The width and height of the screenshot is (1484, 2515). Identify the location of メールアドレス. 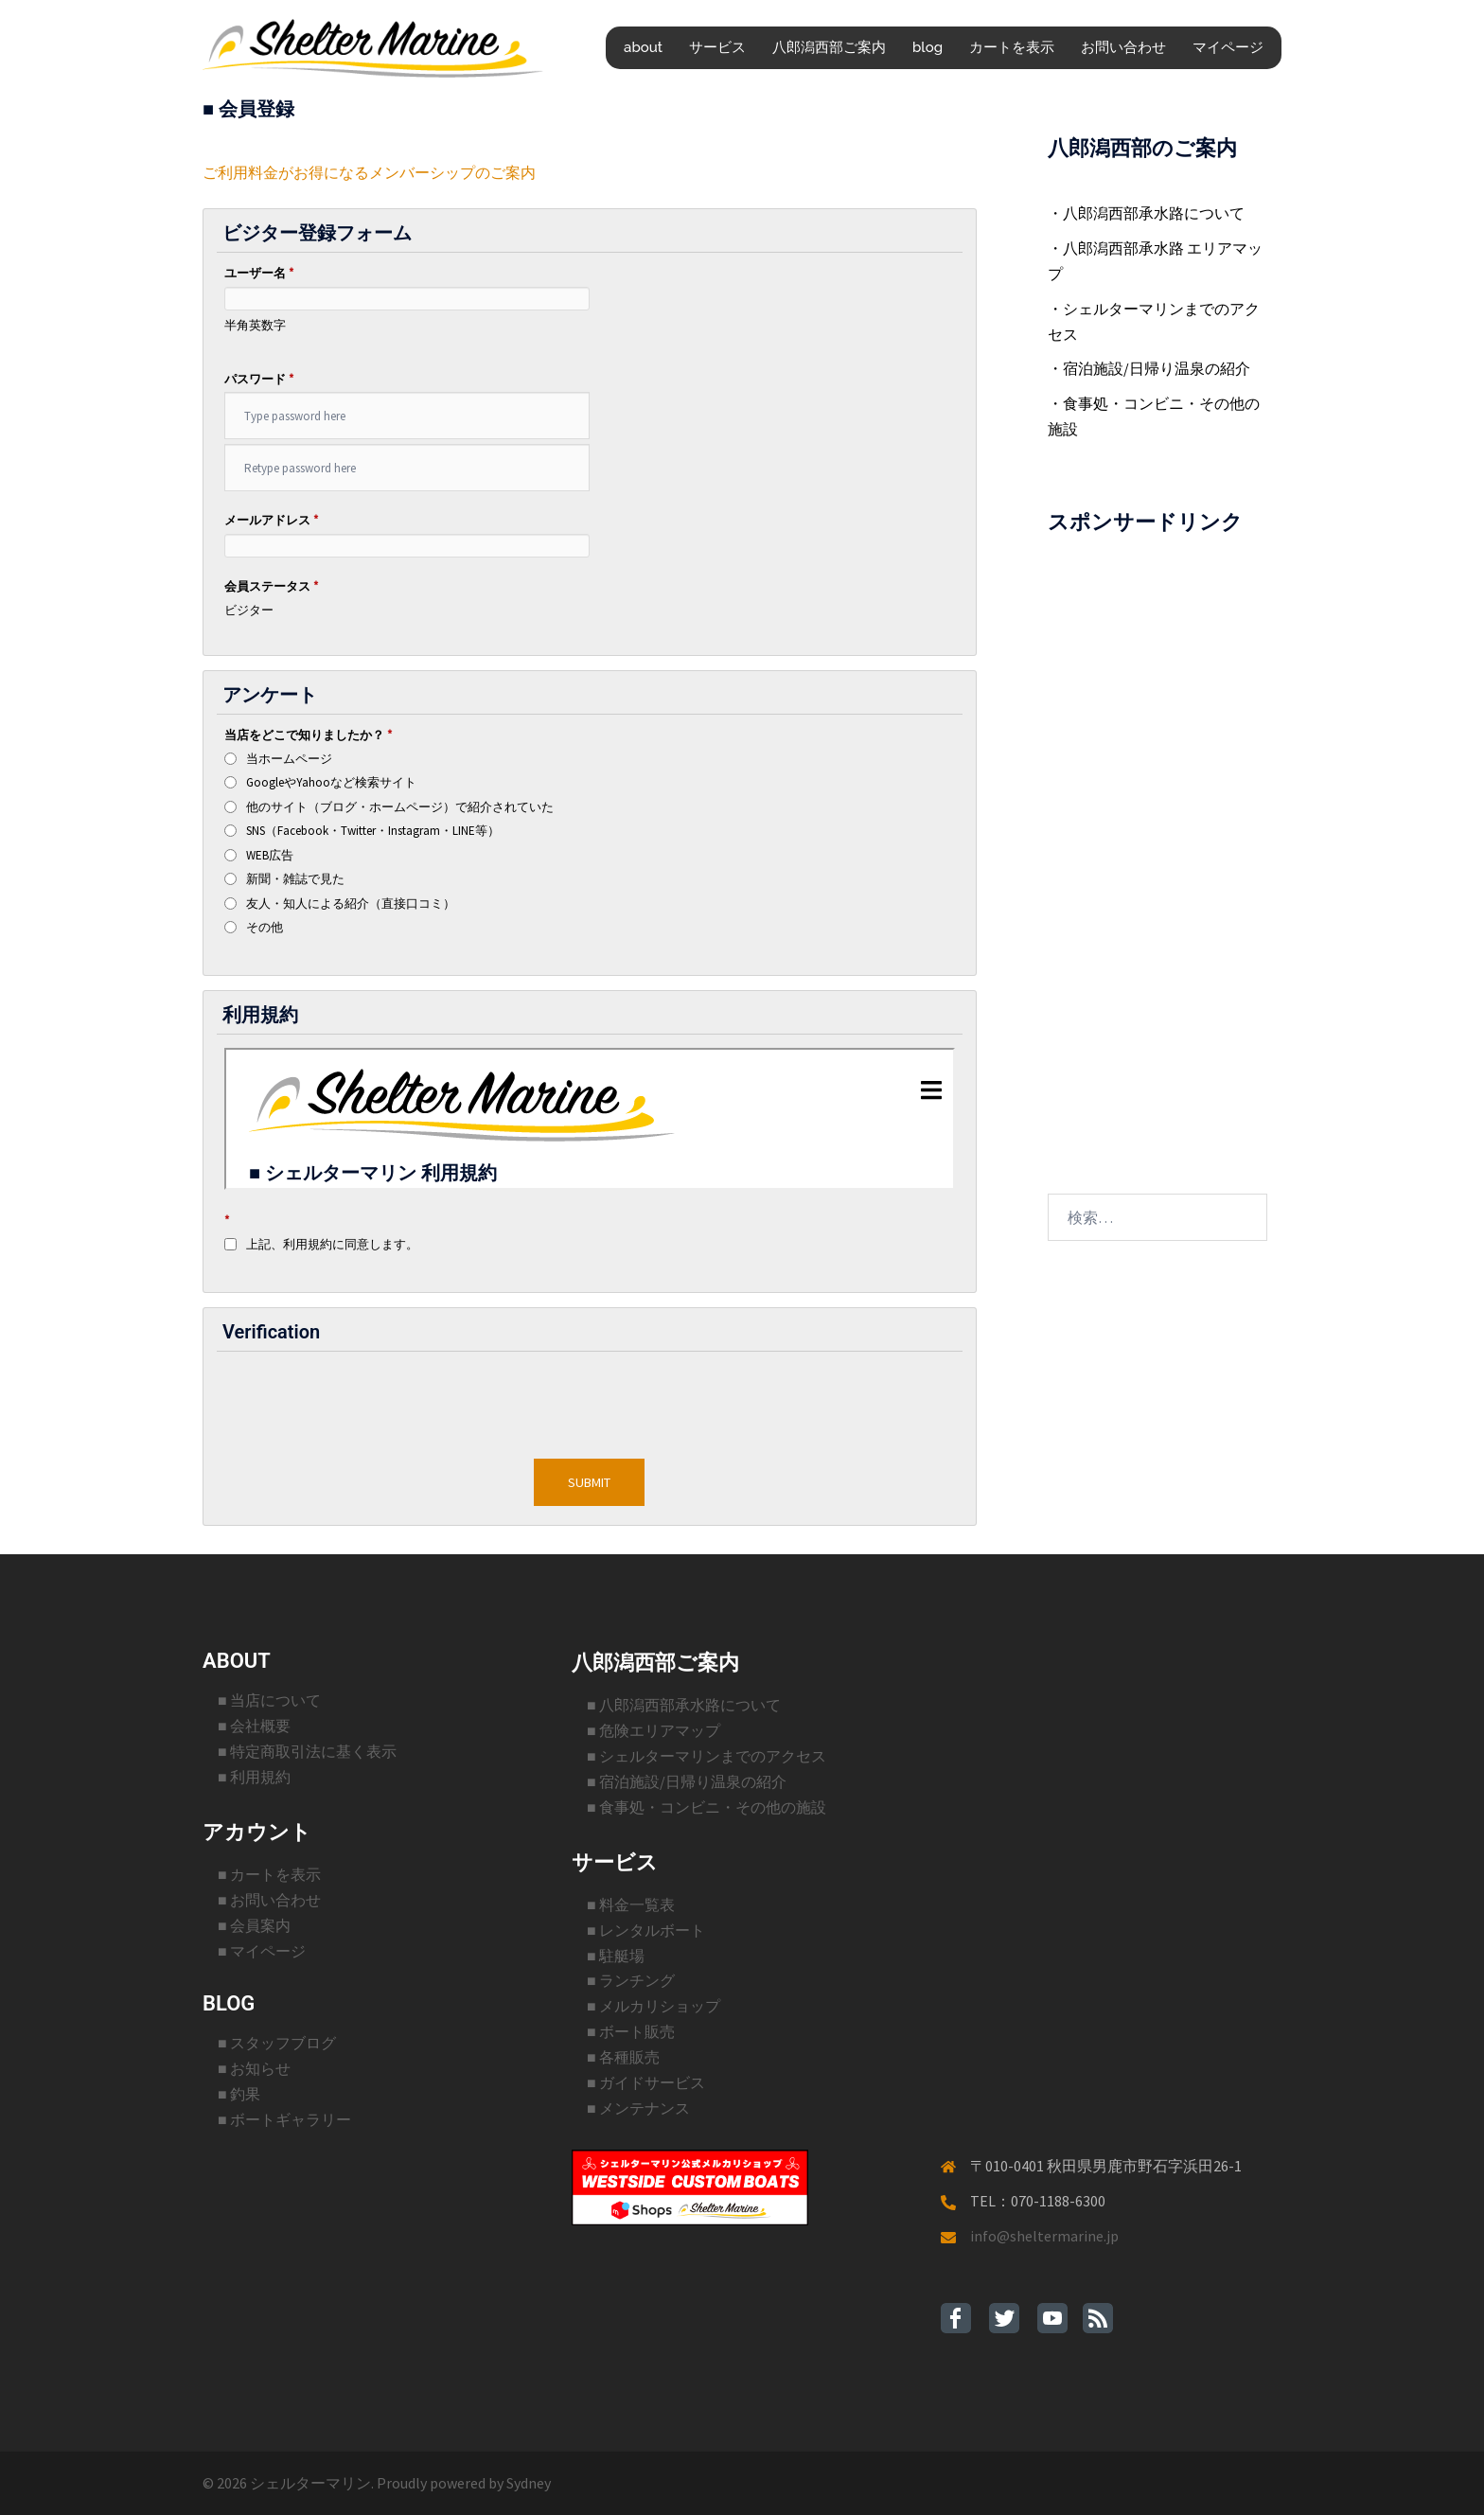
(271, 520).